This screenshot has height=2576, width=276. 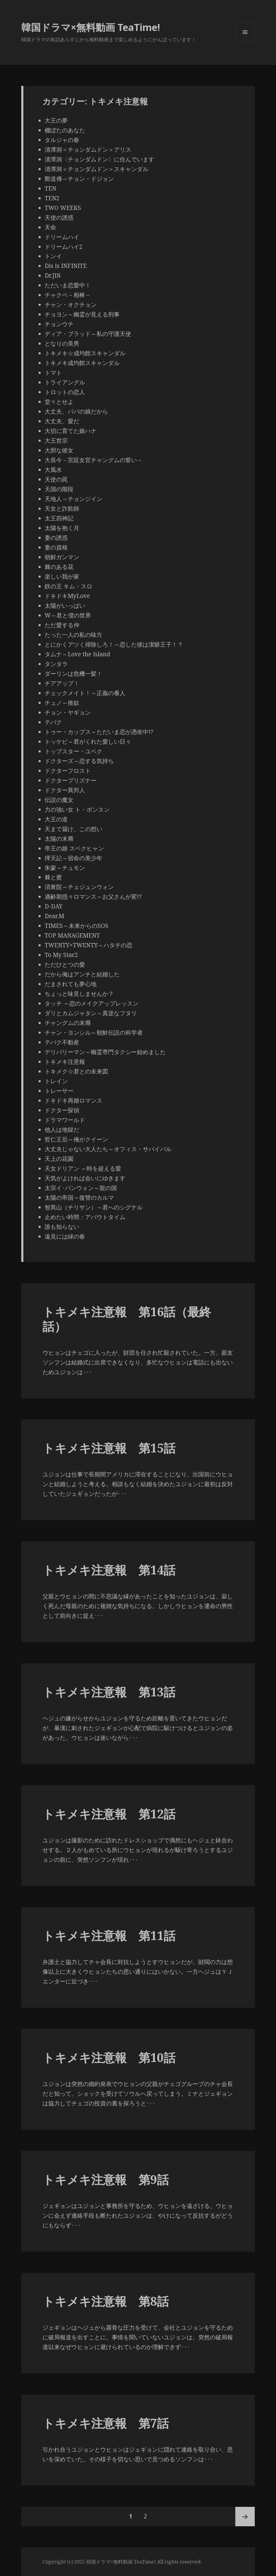 What do you see at coordinates (56, 120) in the screenshot?
I see `大王の夢` at bounding box center [56, 120].